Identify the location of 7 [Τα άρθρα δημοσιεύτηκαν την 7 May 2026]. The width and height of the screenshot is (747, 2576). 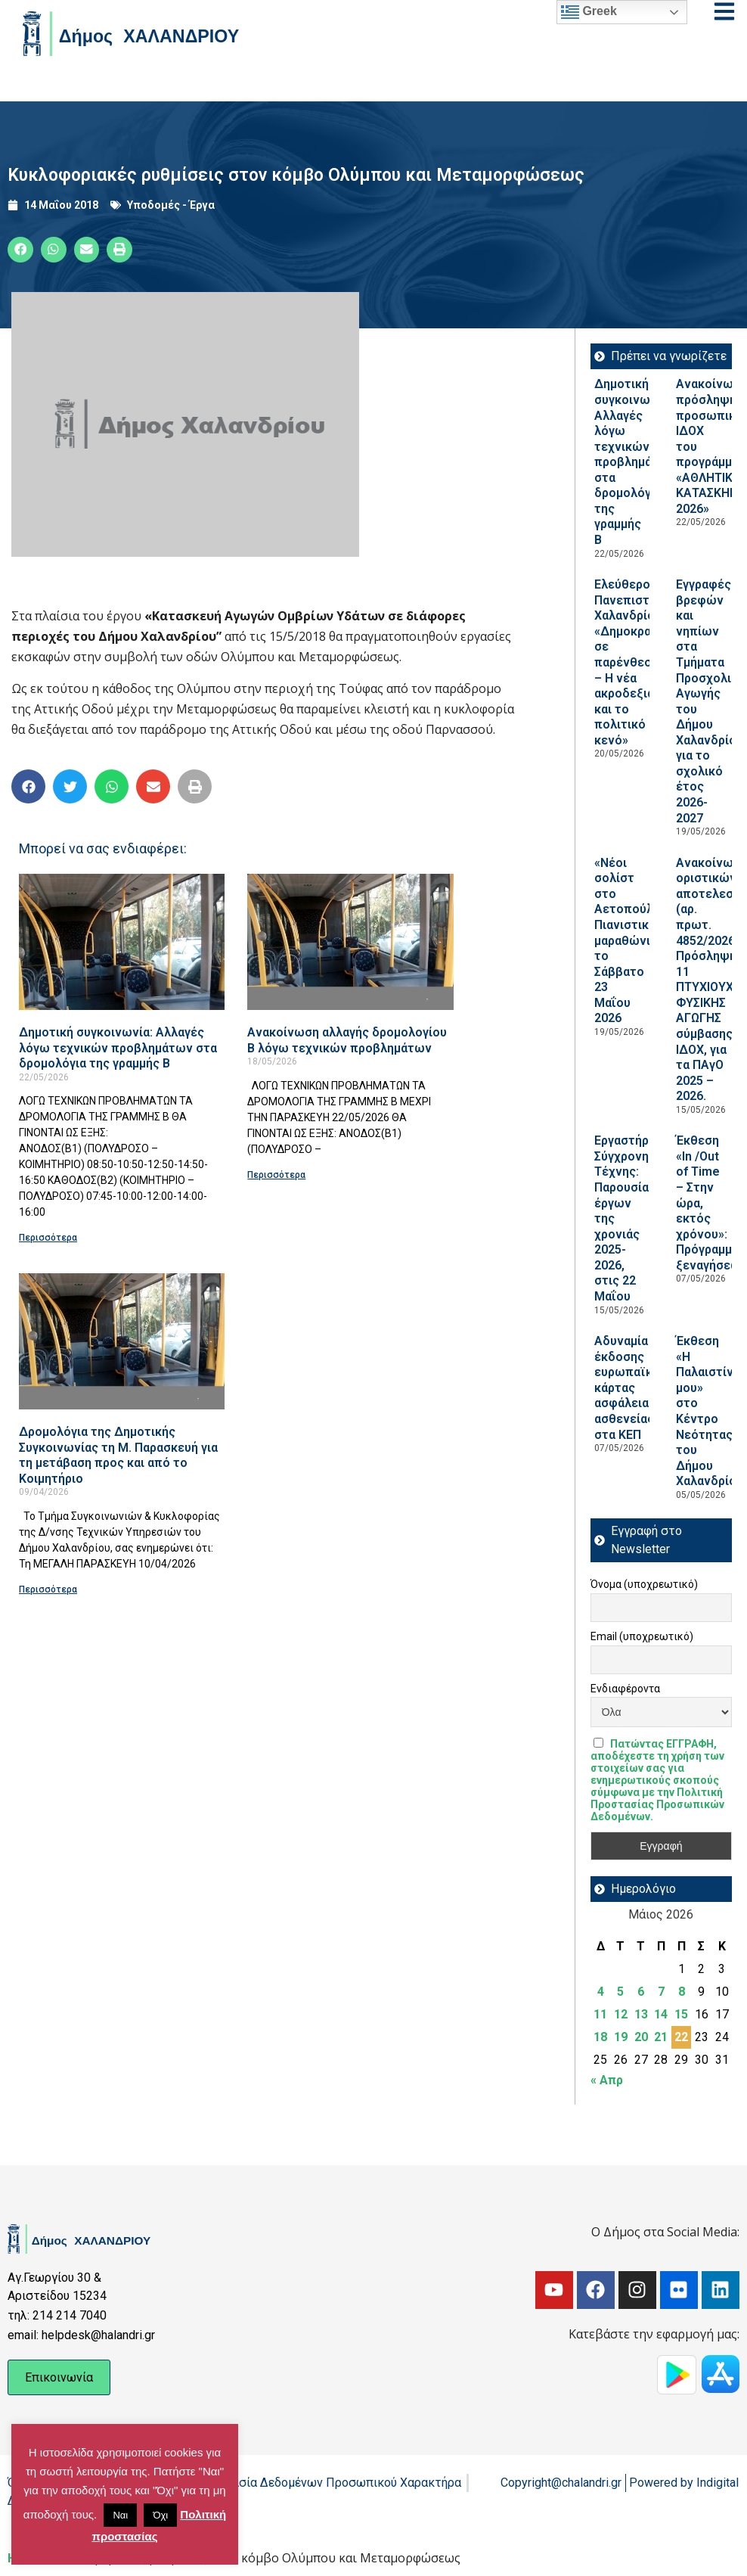
(661, 1991).